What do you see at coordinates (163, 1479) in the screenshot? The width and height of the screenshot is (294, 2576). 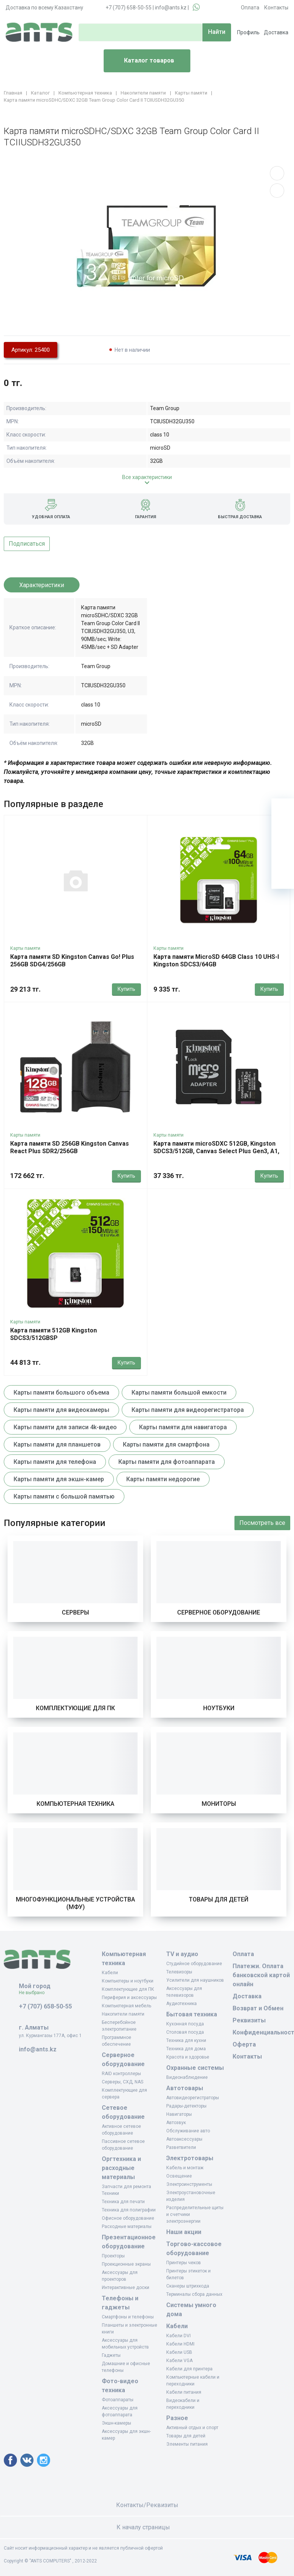 I see `Карты памяти недорогие` at bounding box center [163, 1479].